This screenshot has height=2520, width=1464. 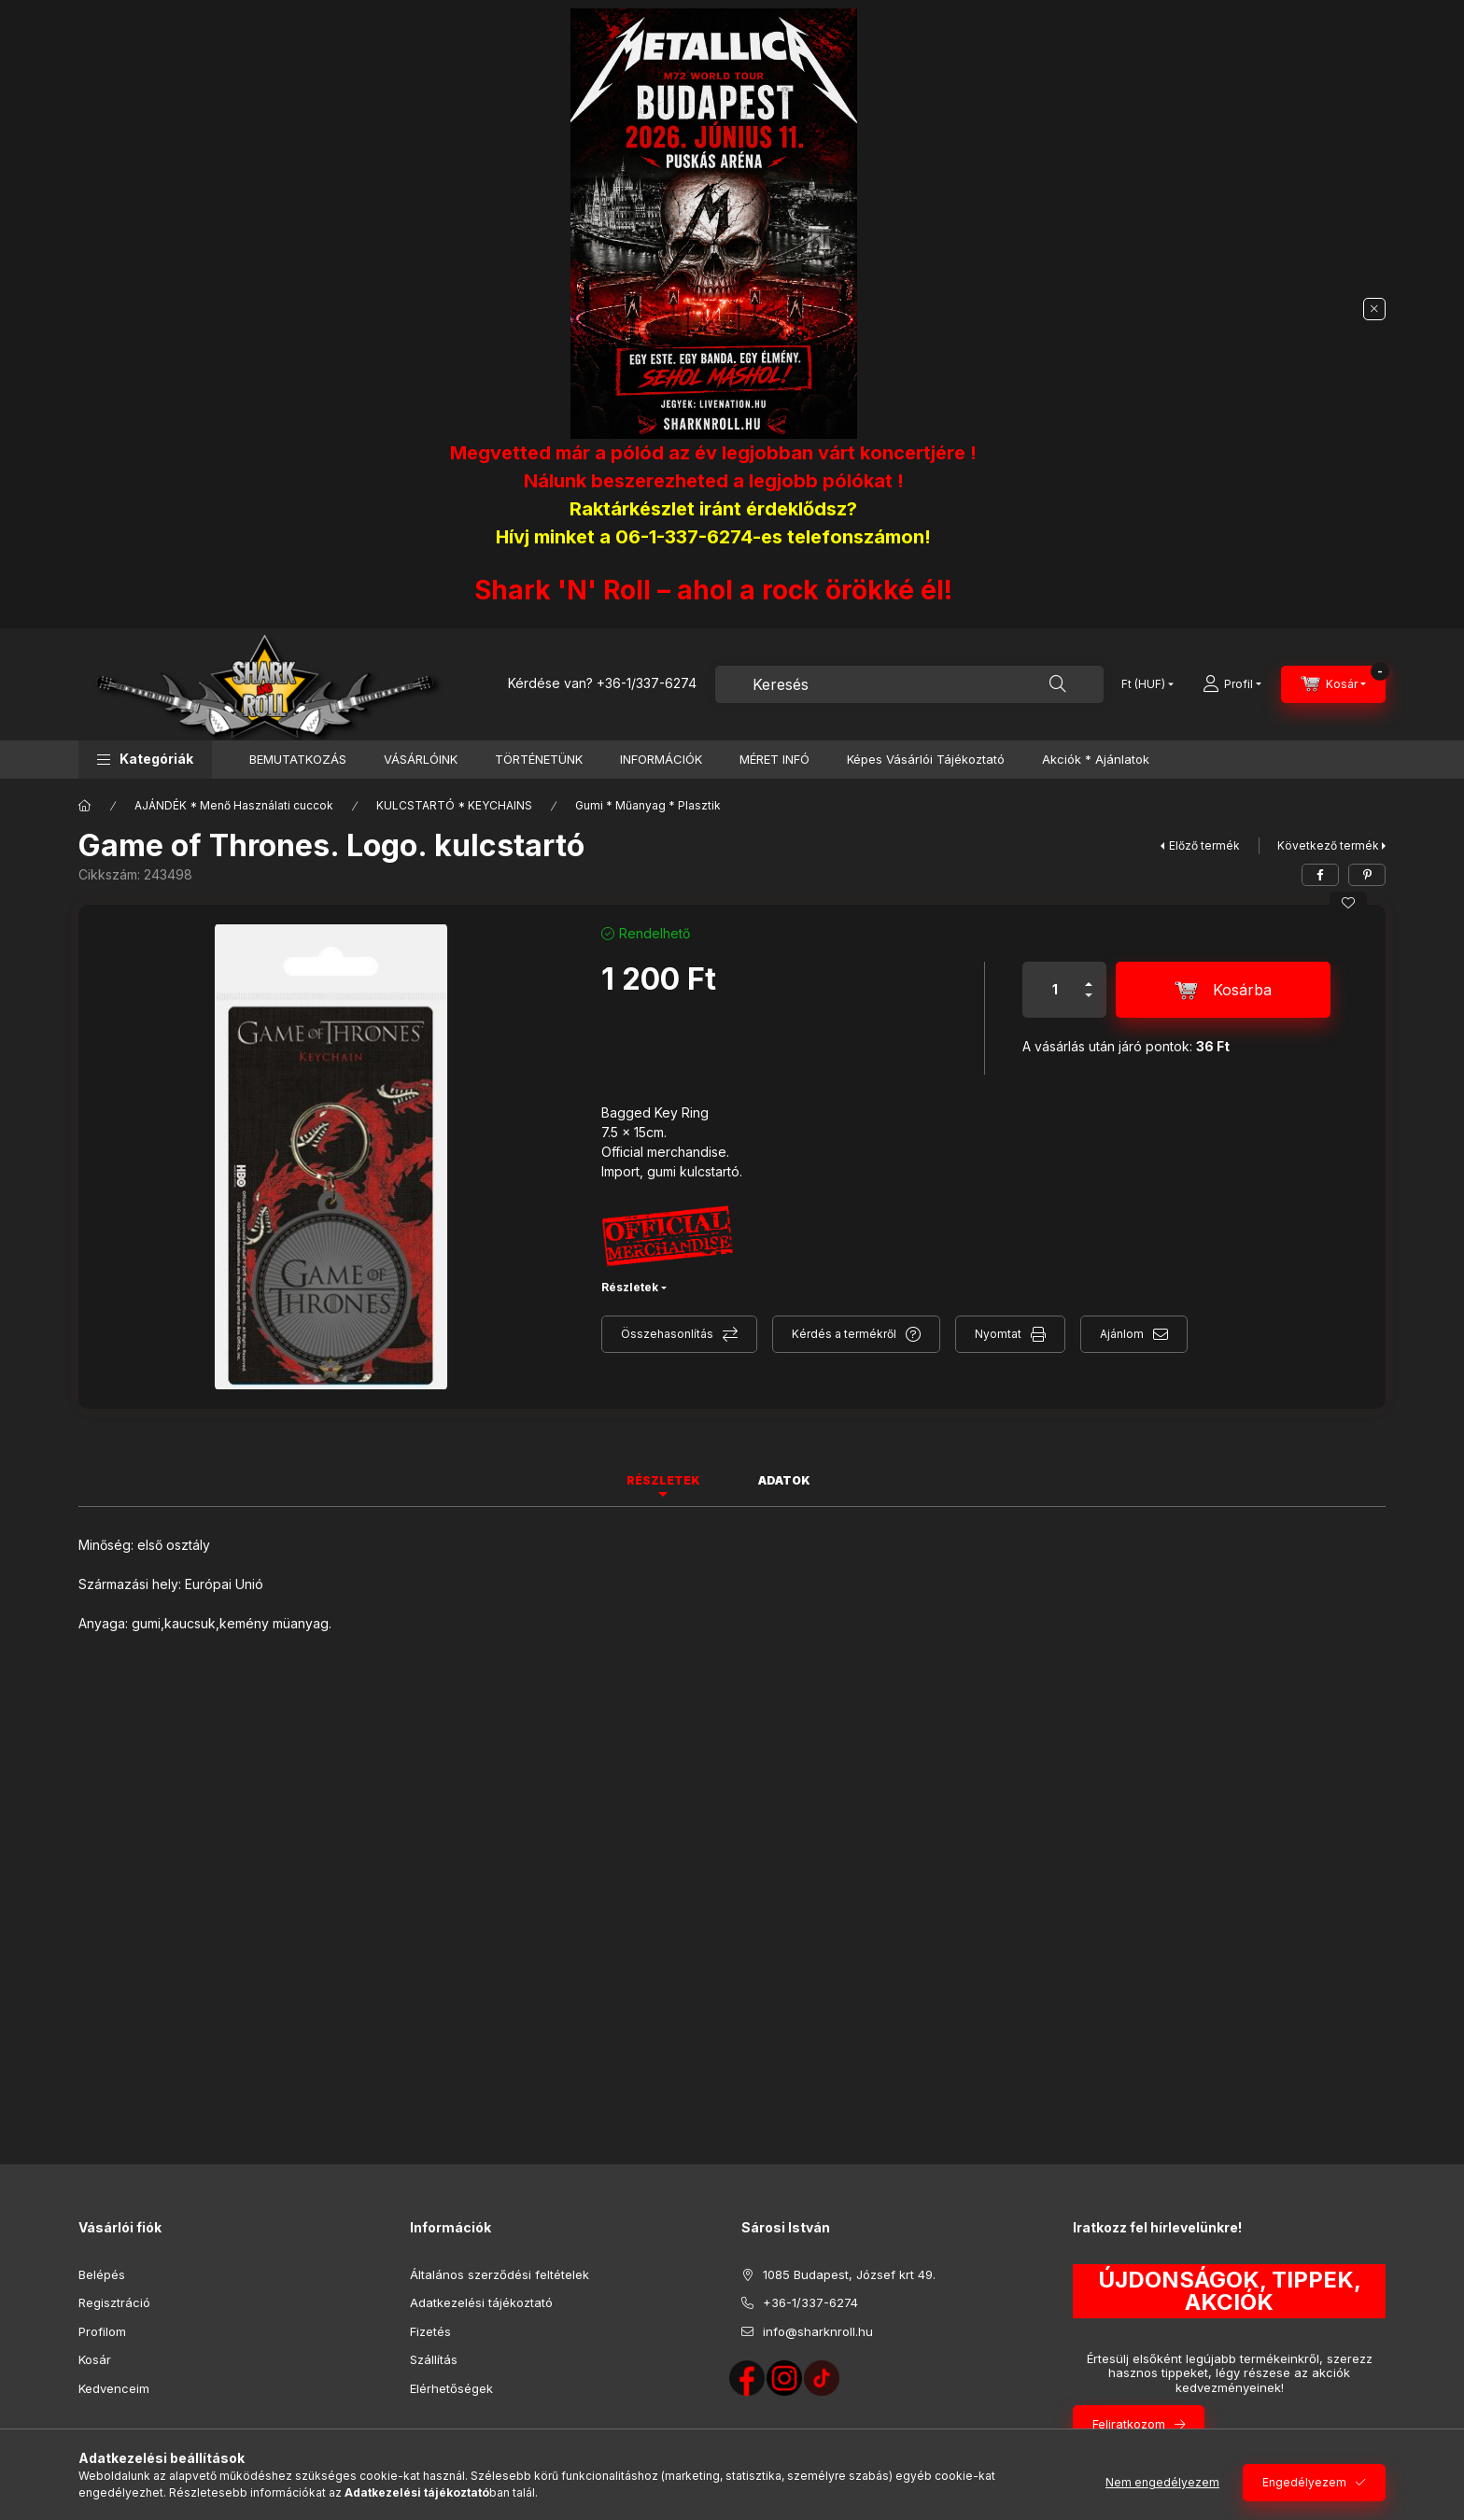 I want to click on Kérdés a termékről, so click(x=844, y=1334).